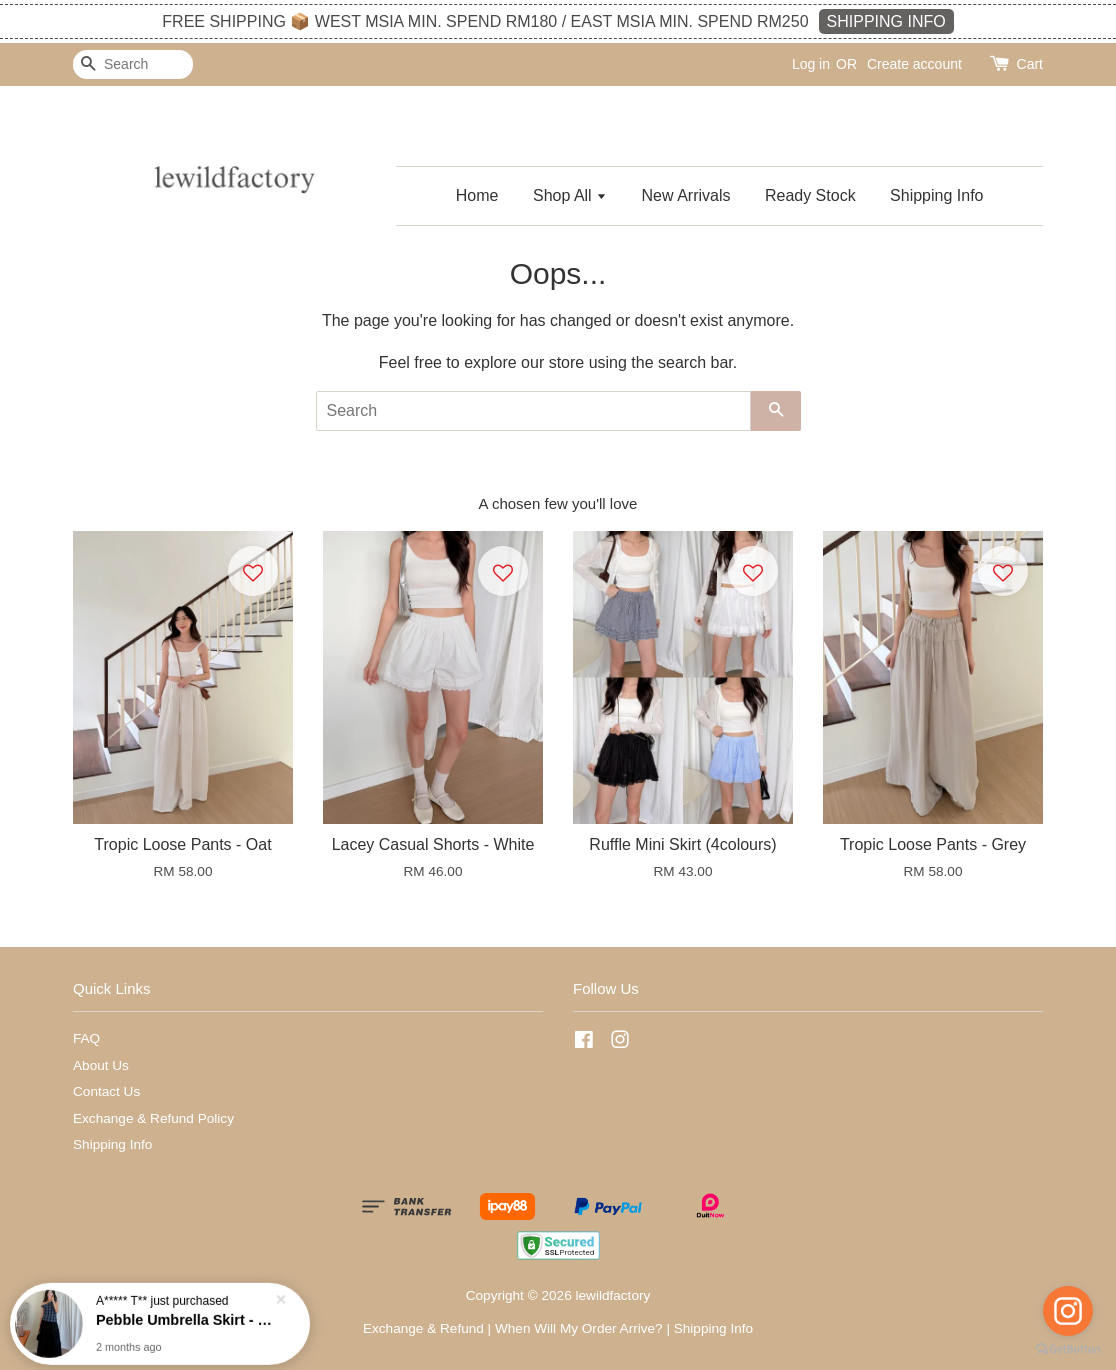 The width and height of the screenshot is (1116, 1370). Describe the element at coordinates (810, 195) in the screenshot. I see `Ready Stock` at that location.